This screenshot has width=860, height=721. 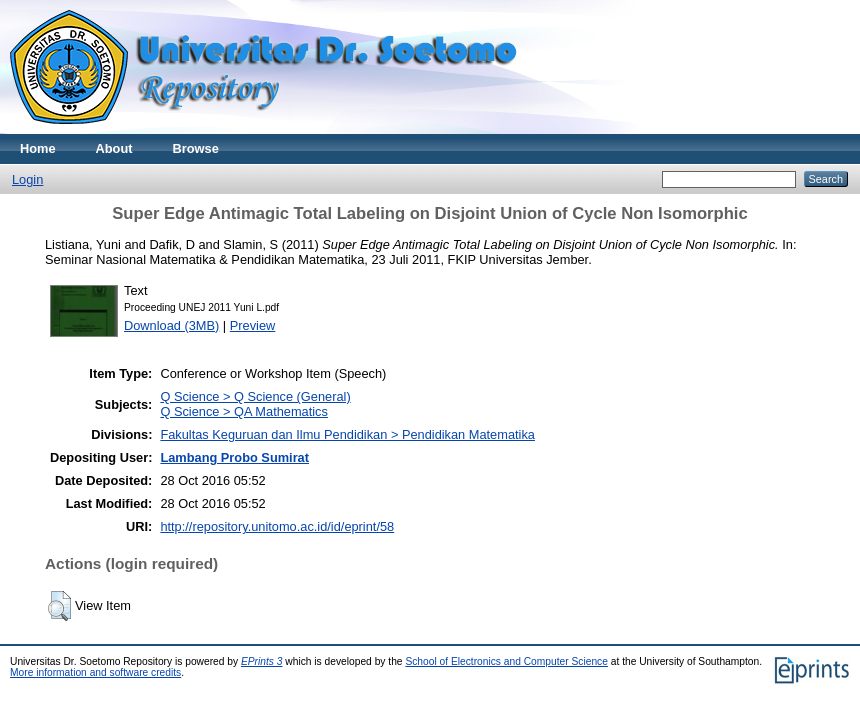 I want to click on Q Science > Q Science (General), so click(x=255, y=396).